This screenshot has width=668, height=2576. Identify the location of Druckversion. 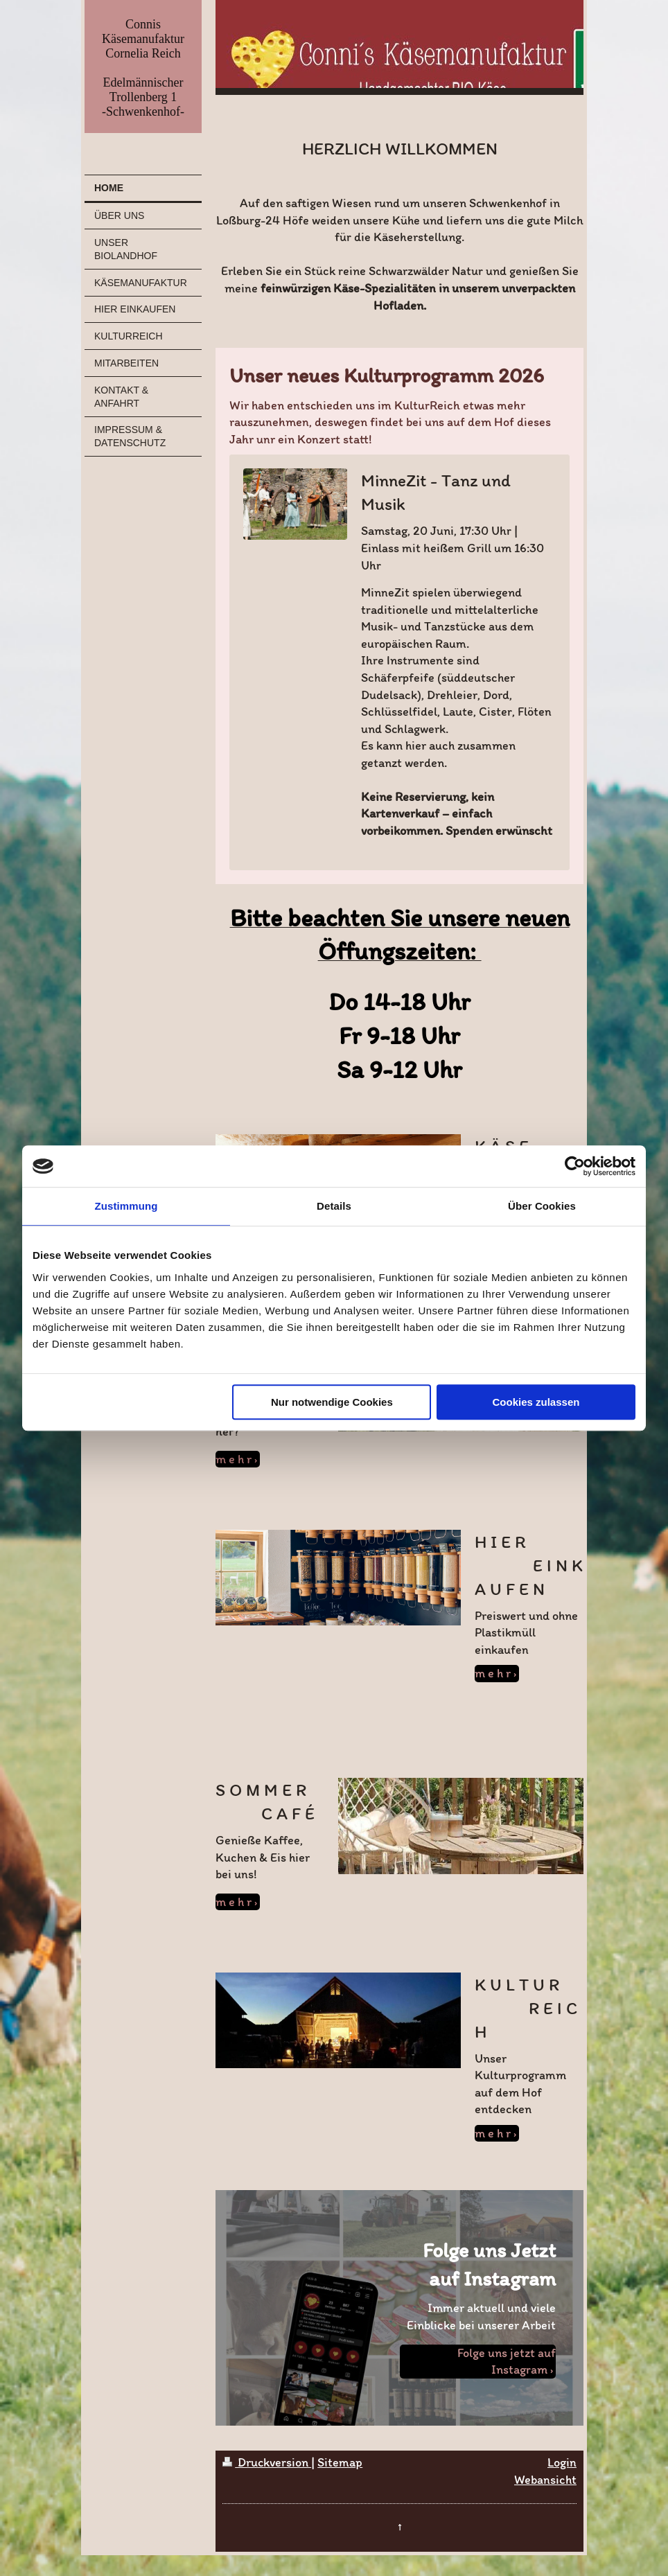
(266, 2462).